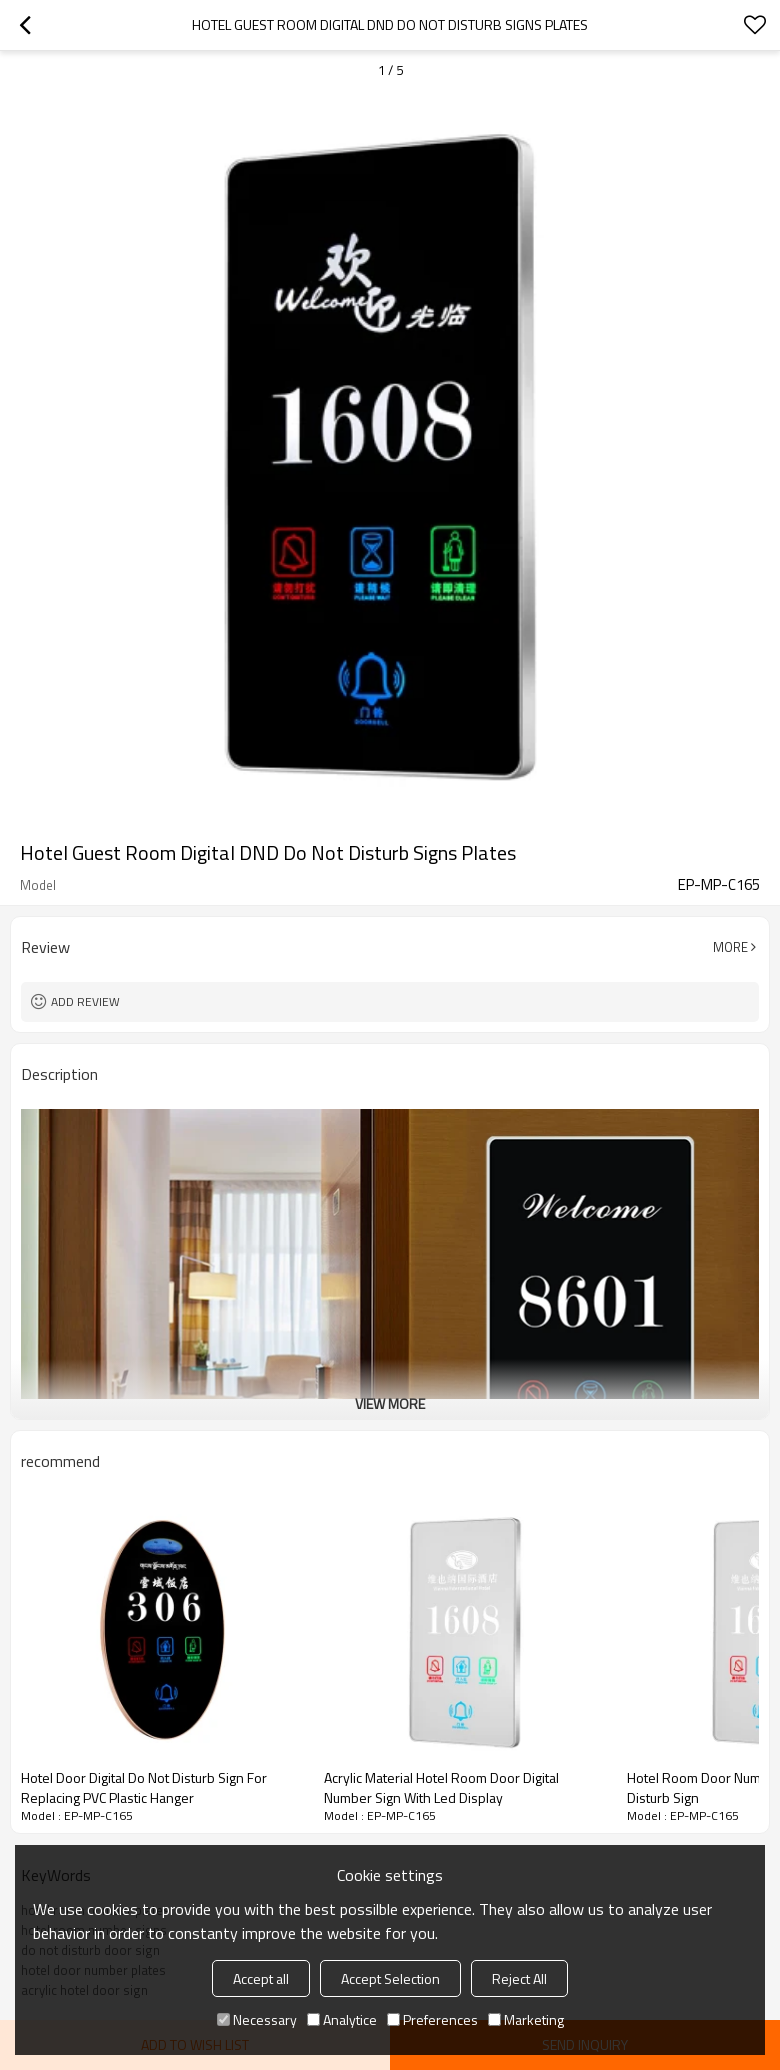 This screenshot has width=780, height=2070. I want to click on Preferences, so click(432, 2019).